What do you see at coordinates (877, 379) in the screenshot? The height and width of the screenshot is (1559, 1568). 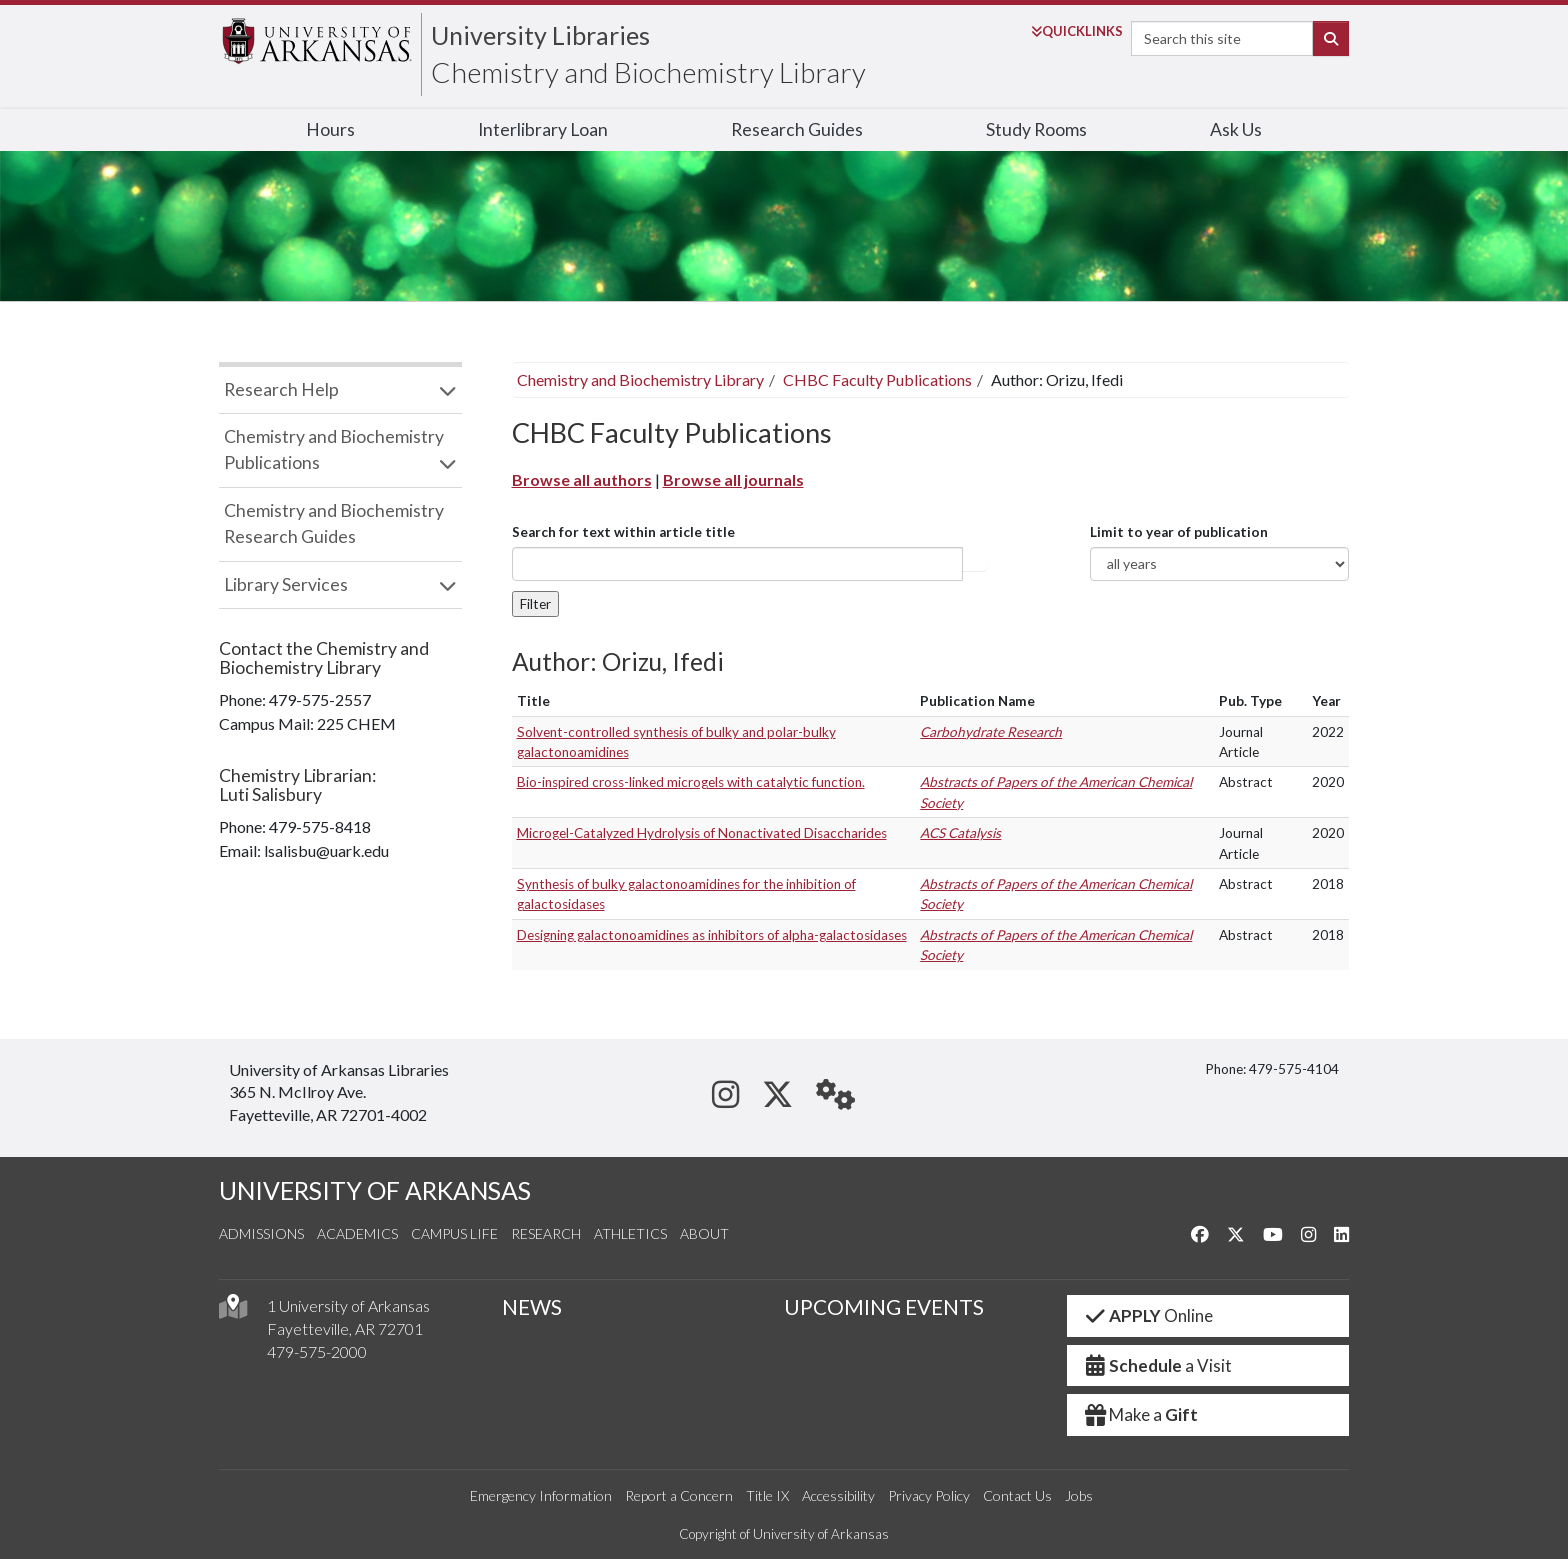 I see `CHBC Faculty Publications` at bounding box center [877, 379].